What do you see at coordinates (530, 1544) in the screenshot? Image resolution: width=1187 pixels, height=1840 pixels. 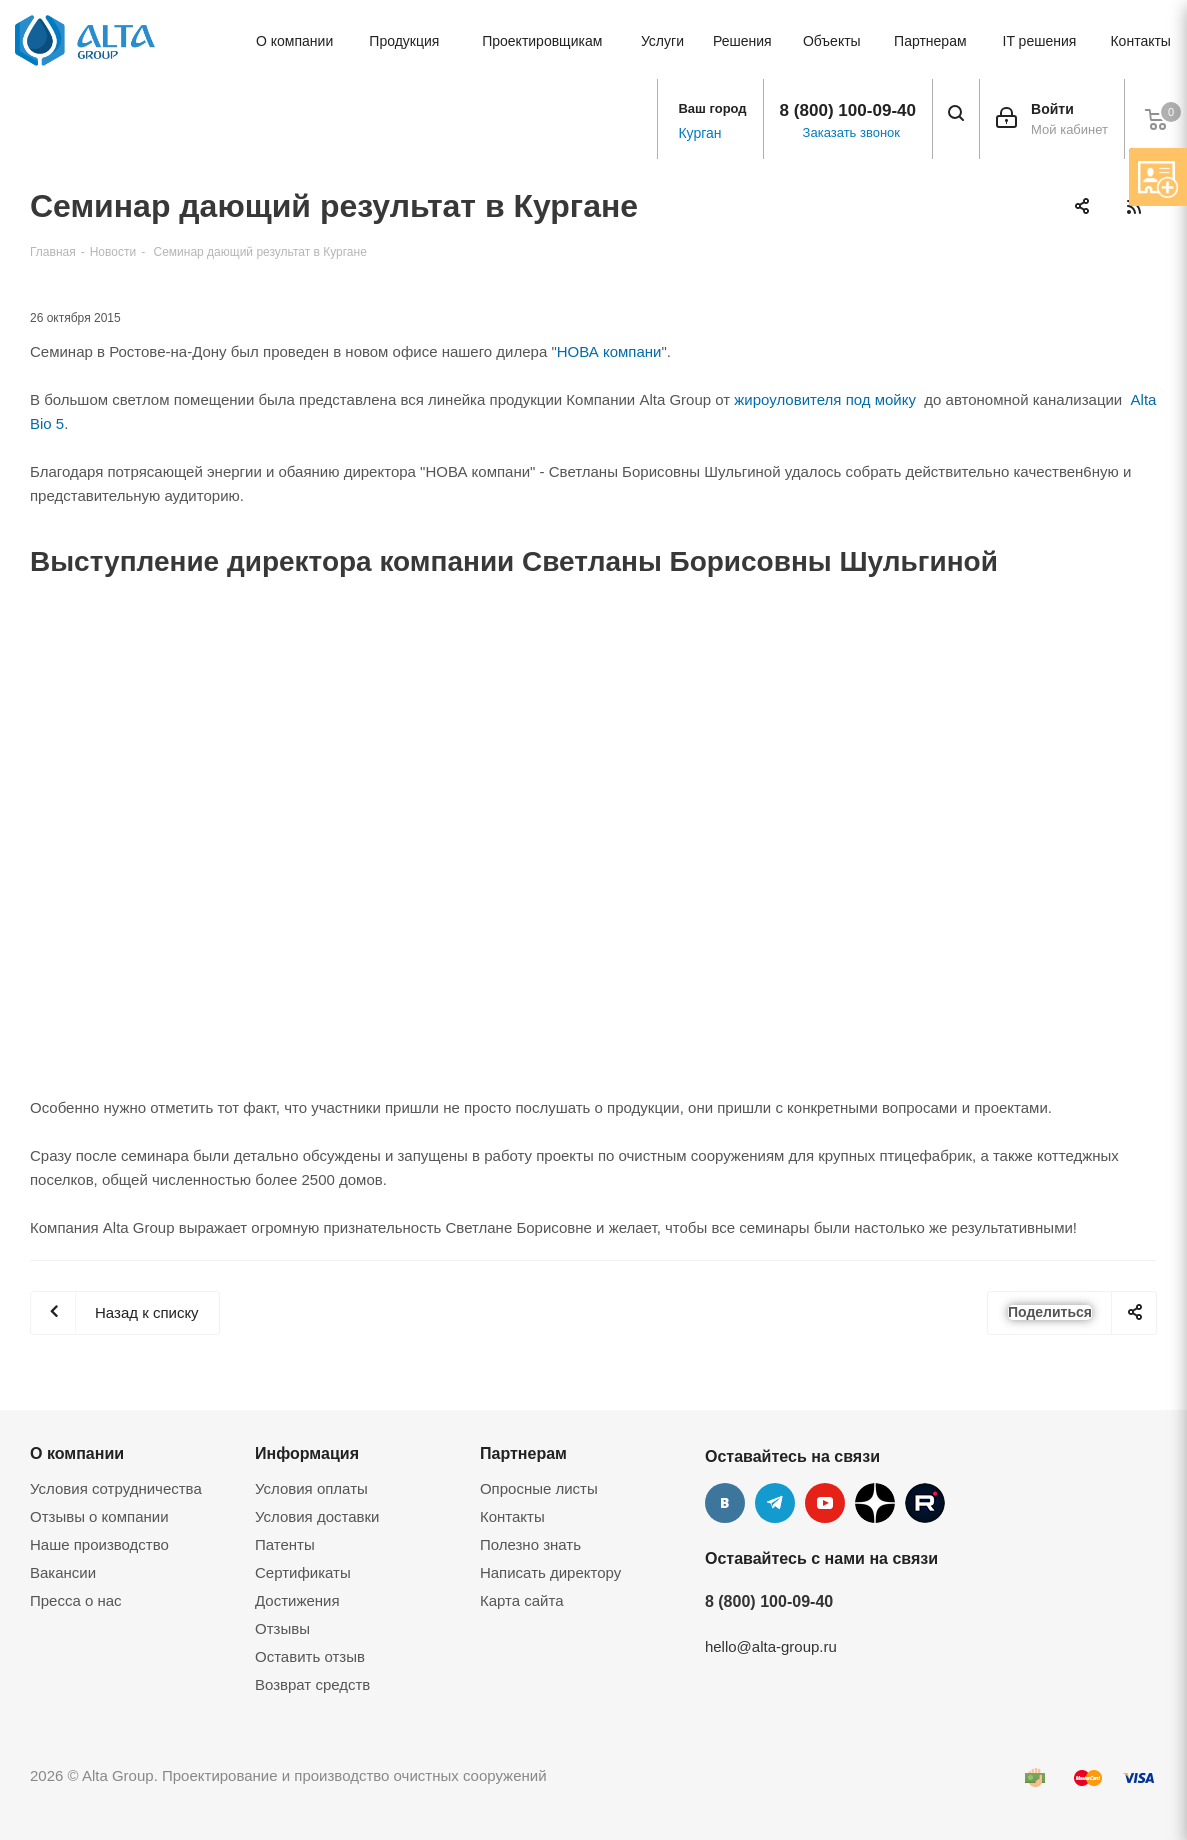 I see `Полезно знать` at bounding box center [530, 1544].